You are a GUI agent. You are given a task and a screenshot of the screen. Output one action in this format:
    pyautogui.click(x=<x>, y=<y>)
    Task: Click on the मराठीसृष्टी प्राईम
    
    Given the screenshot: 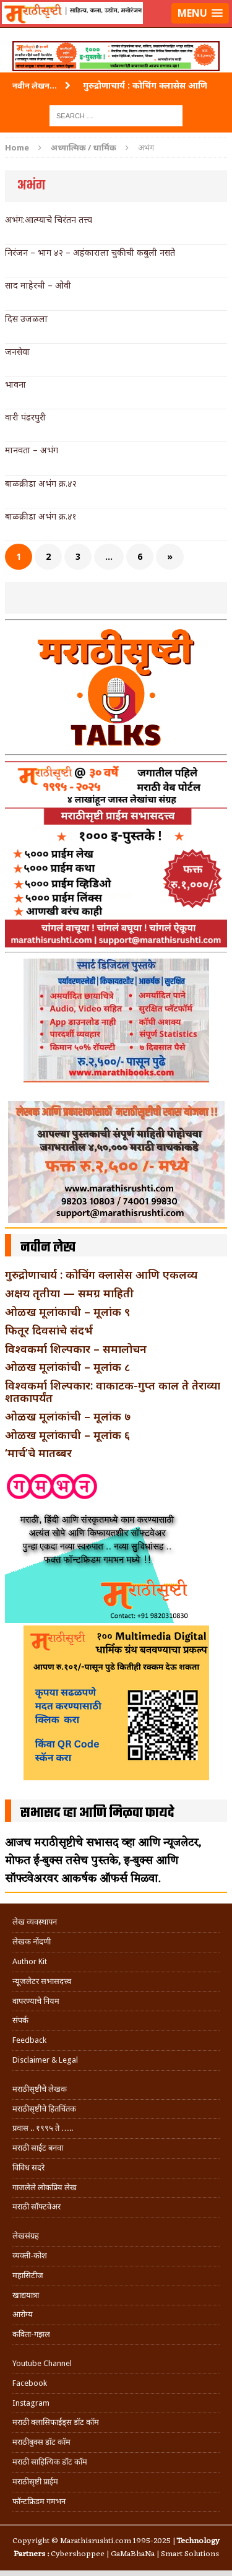 What is the action you would take?
    pyautogui.click(x=35, y=2481)
    